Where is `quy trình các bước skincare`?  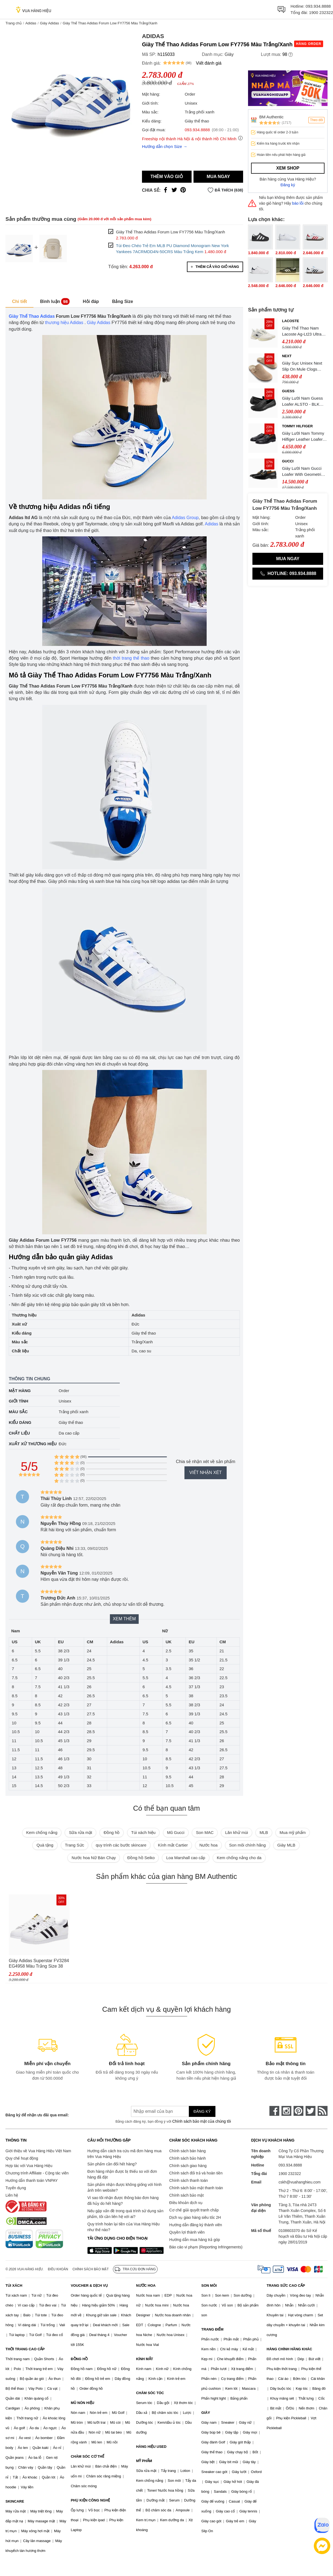 quy trình các bước skincare is located at coordinates (121, 1845).